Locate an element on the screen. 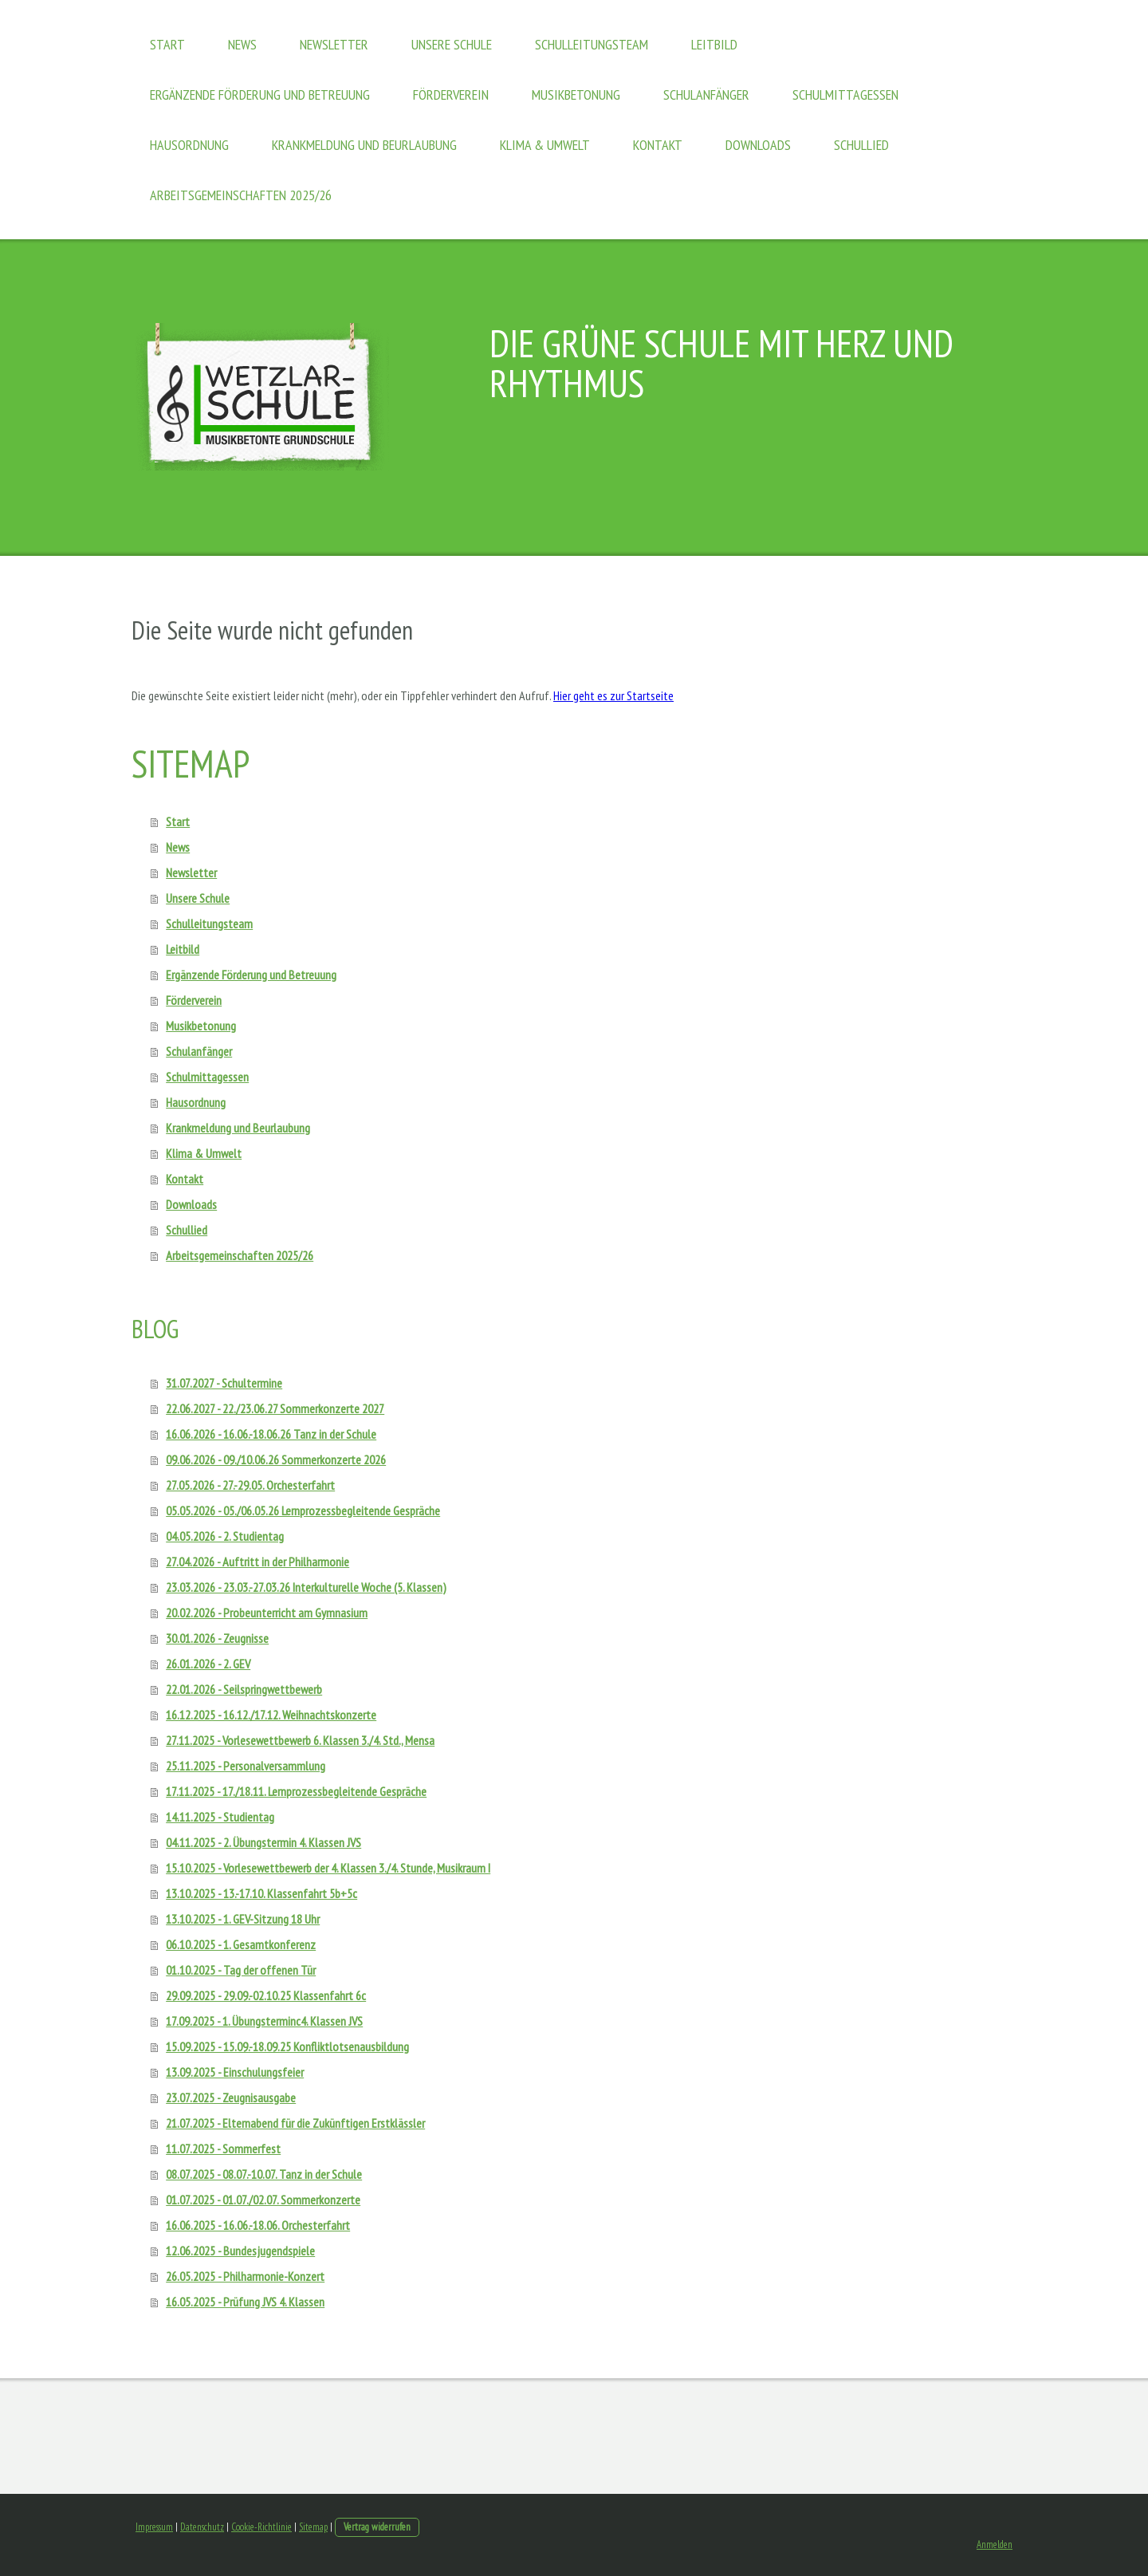  Musikbetonung is located at coordinates (576, 94).